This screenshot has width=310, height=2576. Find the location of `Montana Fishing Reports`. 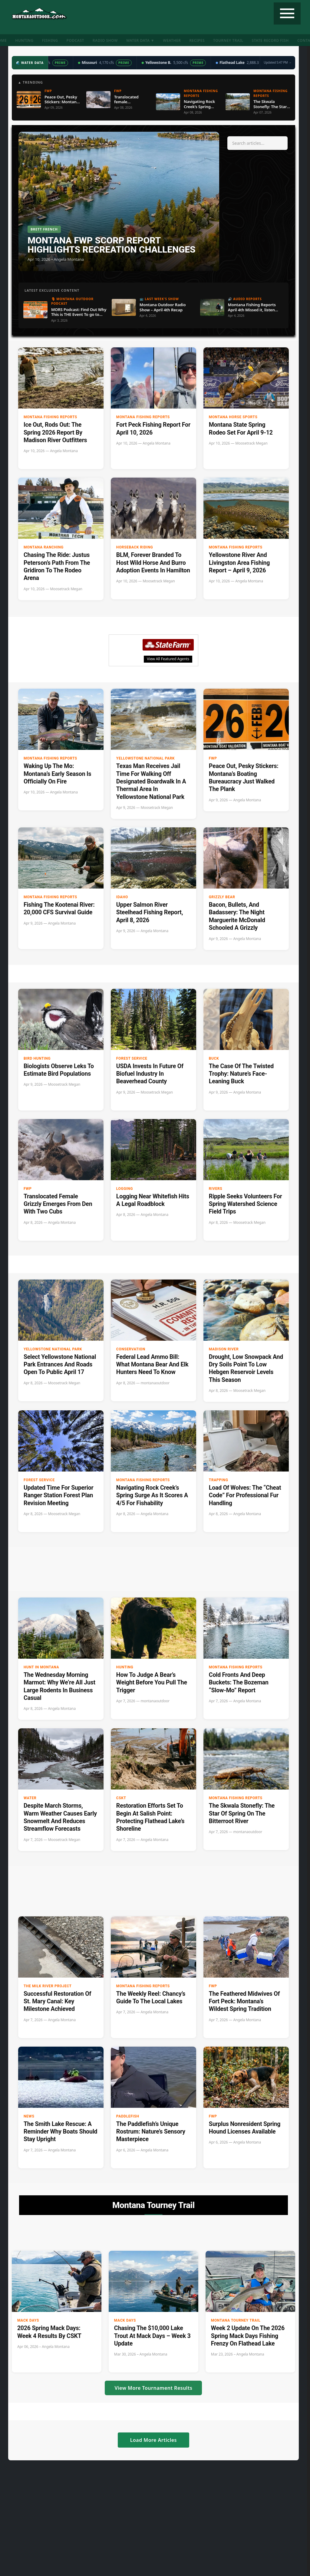

Montana Fishing Reports is located at coordinates (50, 417).